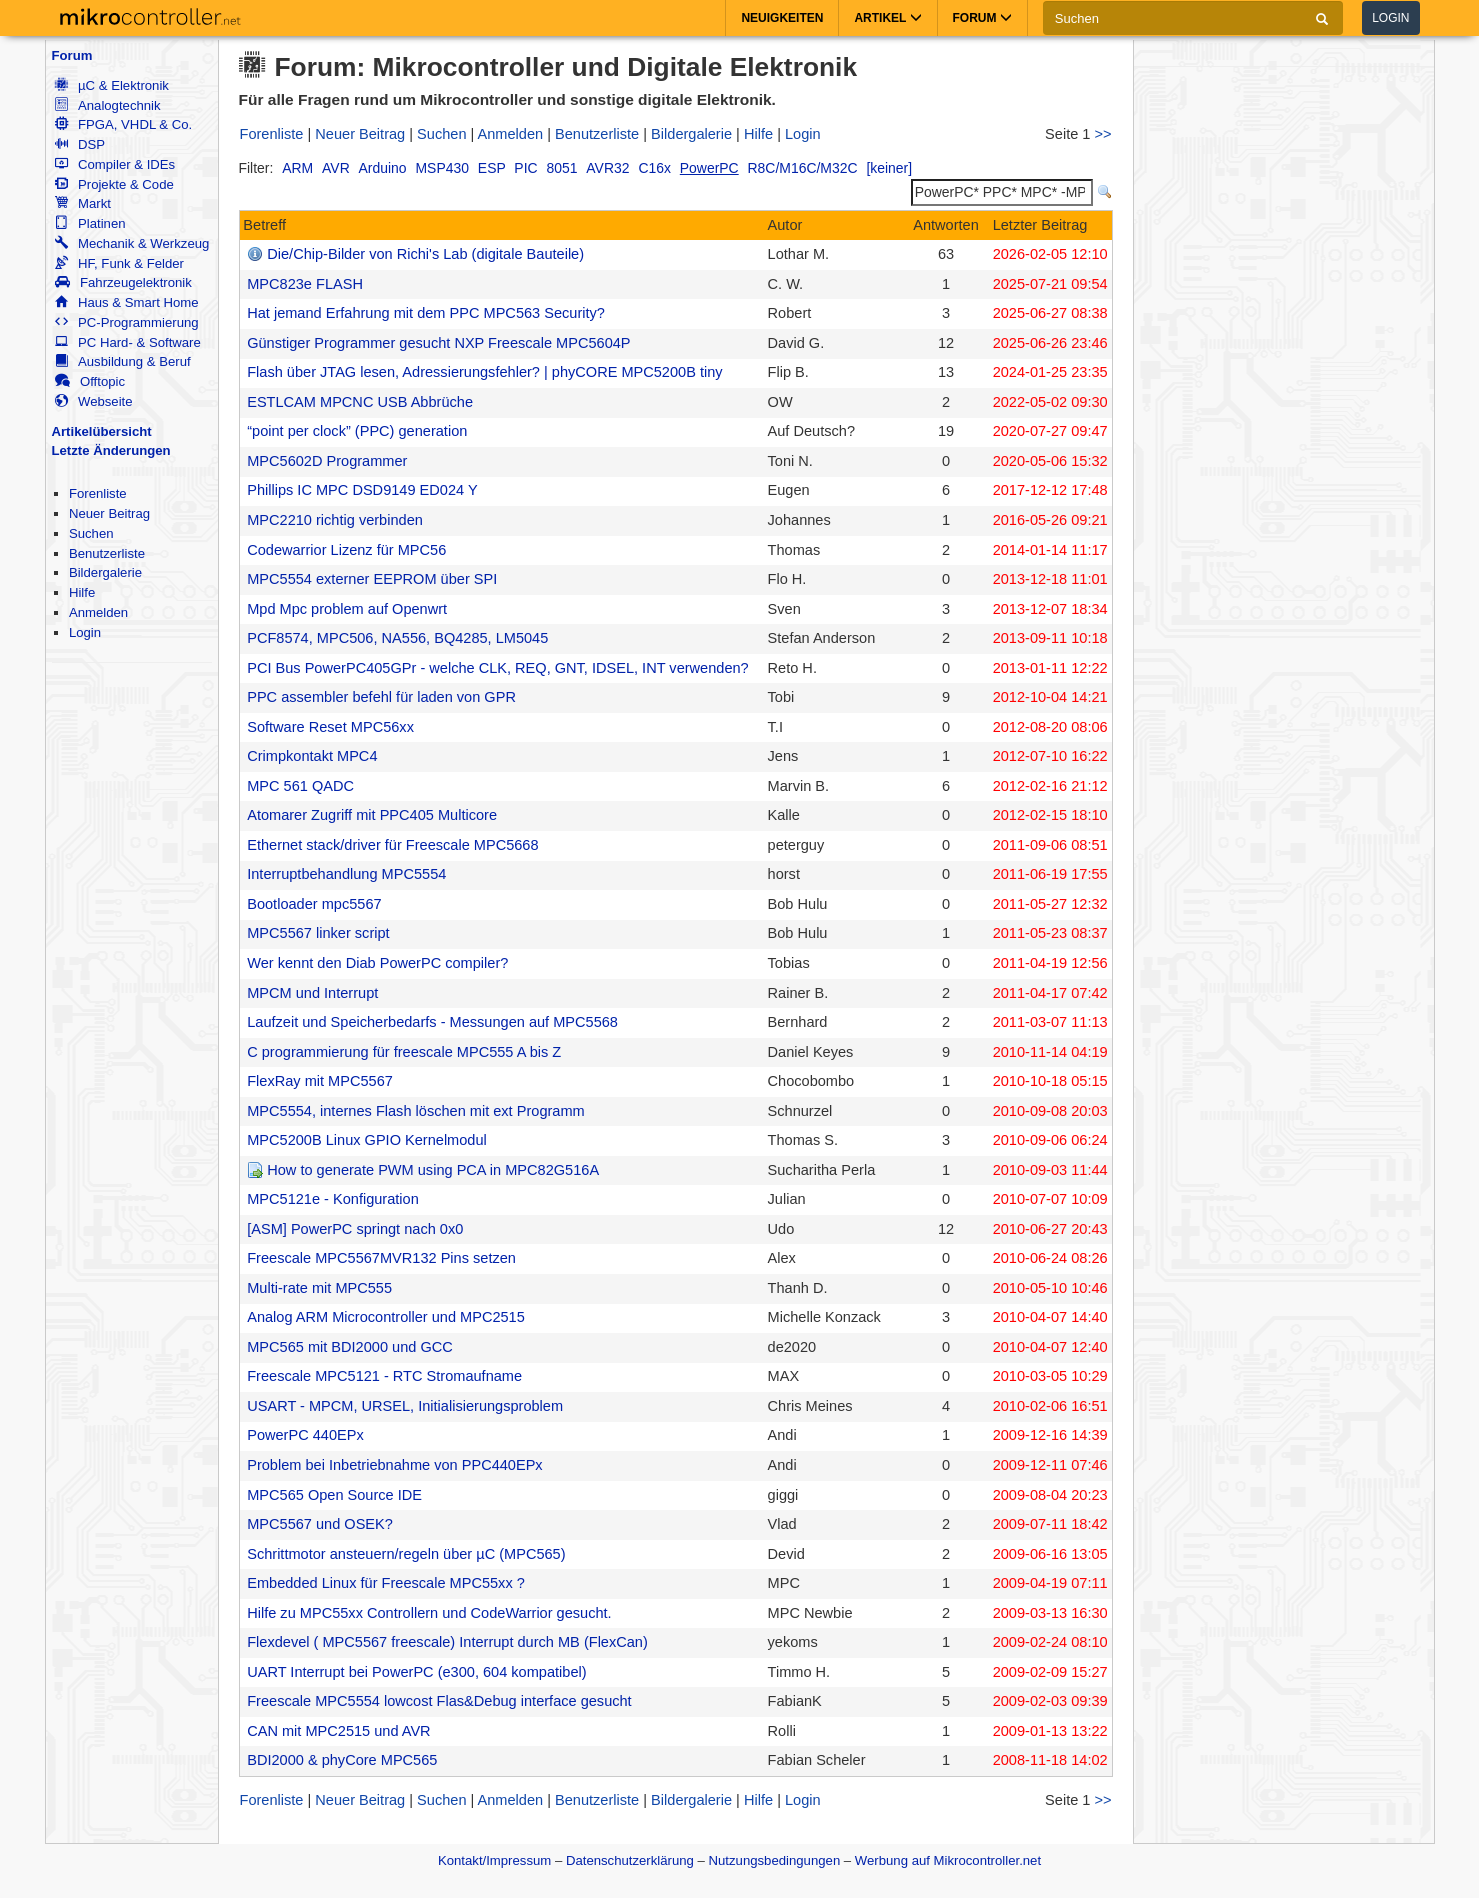 The height and width of the screenshot is (1898, 1479). I want to click on Embedded Linux für Freescale MPC55xx ?, so click(386, 1583).